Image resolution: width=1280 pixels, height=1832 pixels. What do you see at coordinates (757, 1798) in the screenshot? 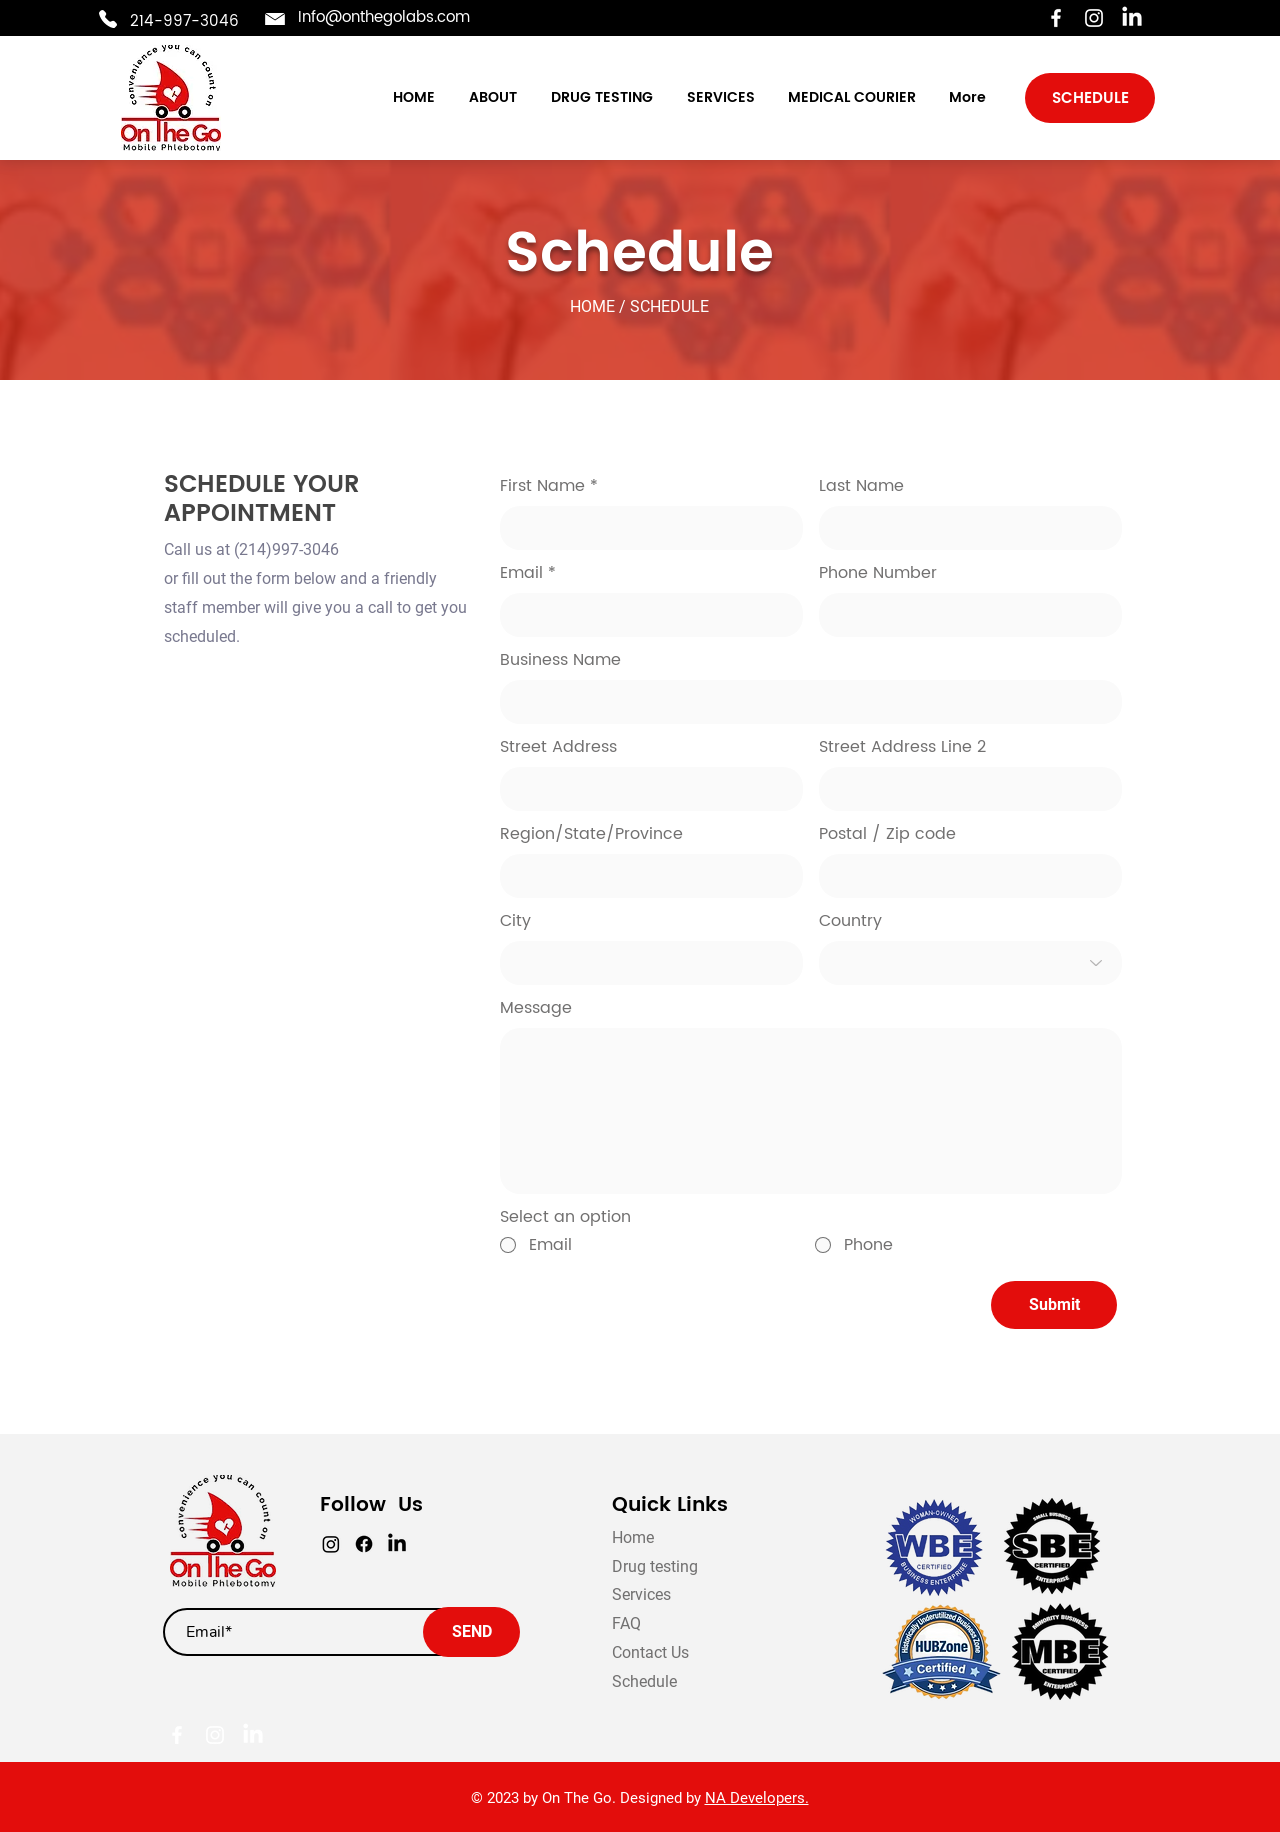
I see `NA Developers.` at bounding box center [757, 1798].